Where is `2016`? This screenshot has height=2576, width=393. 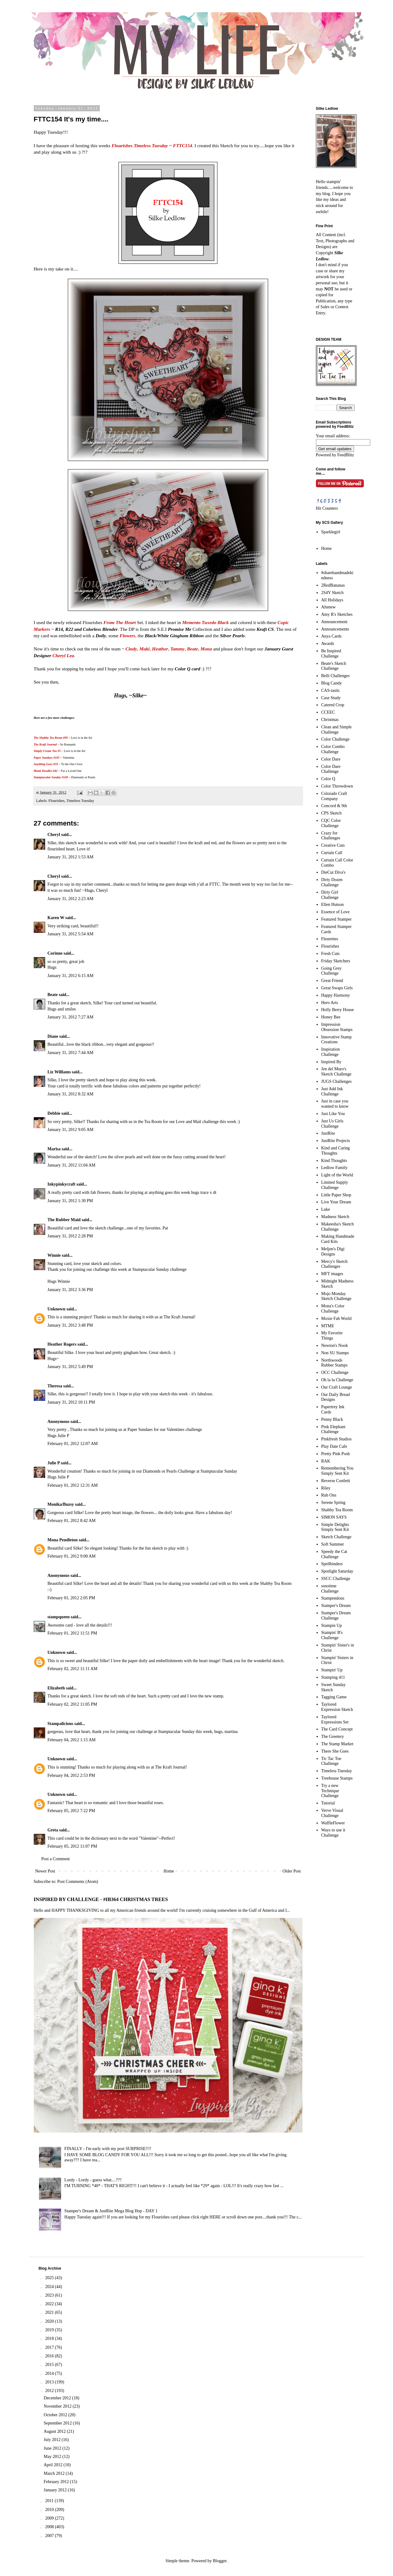
2016 is located at coordinates (50, 2356).